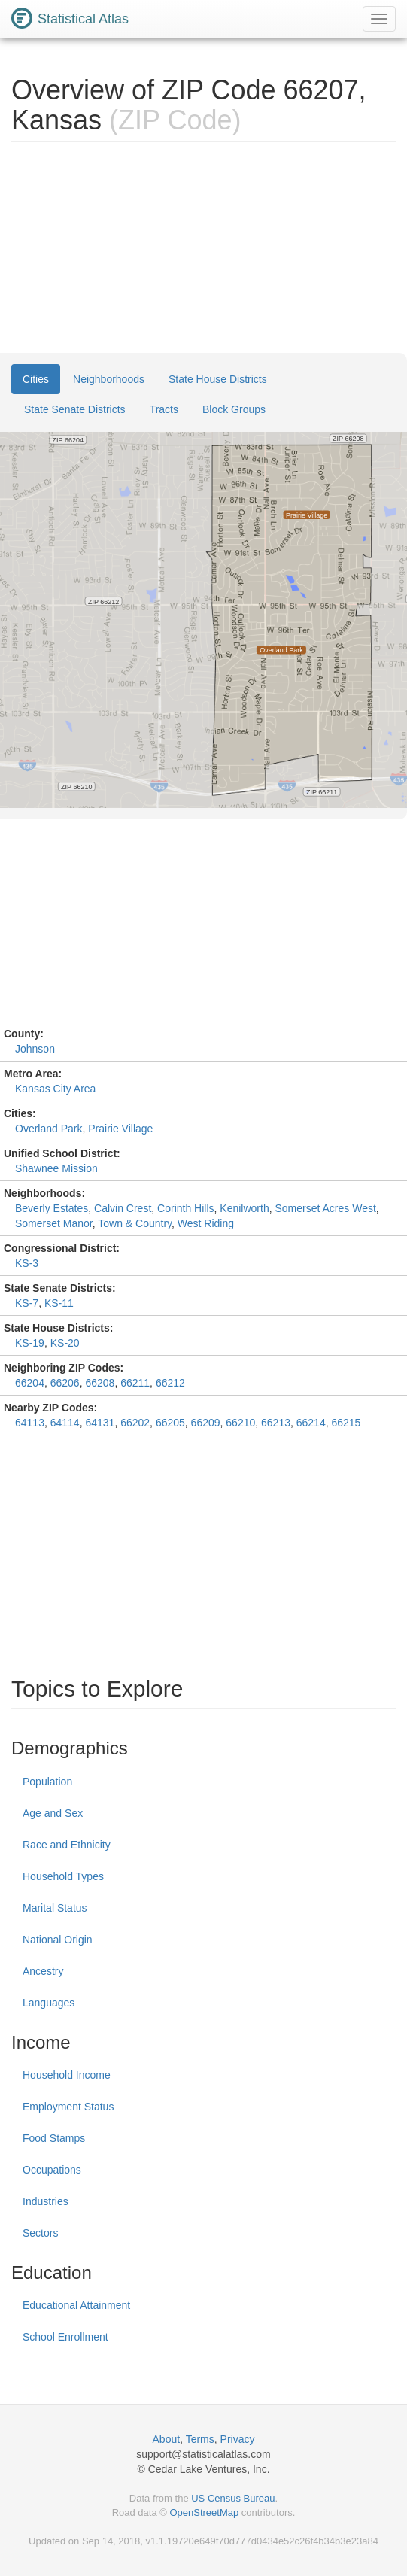 Image resolution: width=407 pixels, height=2576 pixels. What do you see at coordinates (54, 1223) in the screenshot?
I see `Somerset Manor` at bounding box center [54, 1223].